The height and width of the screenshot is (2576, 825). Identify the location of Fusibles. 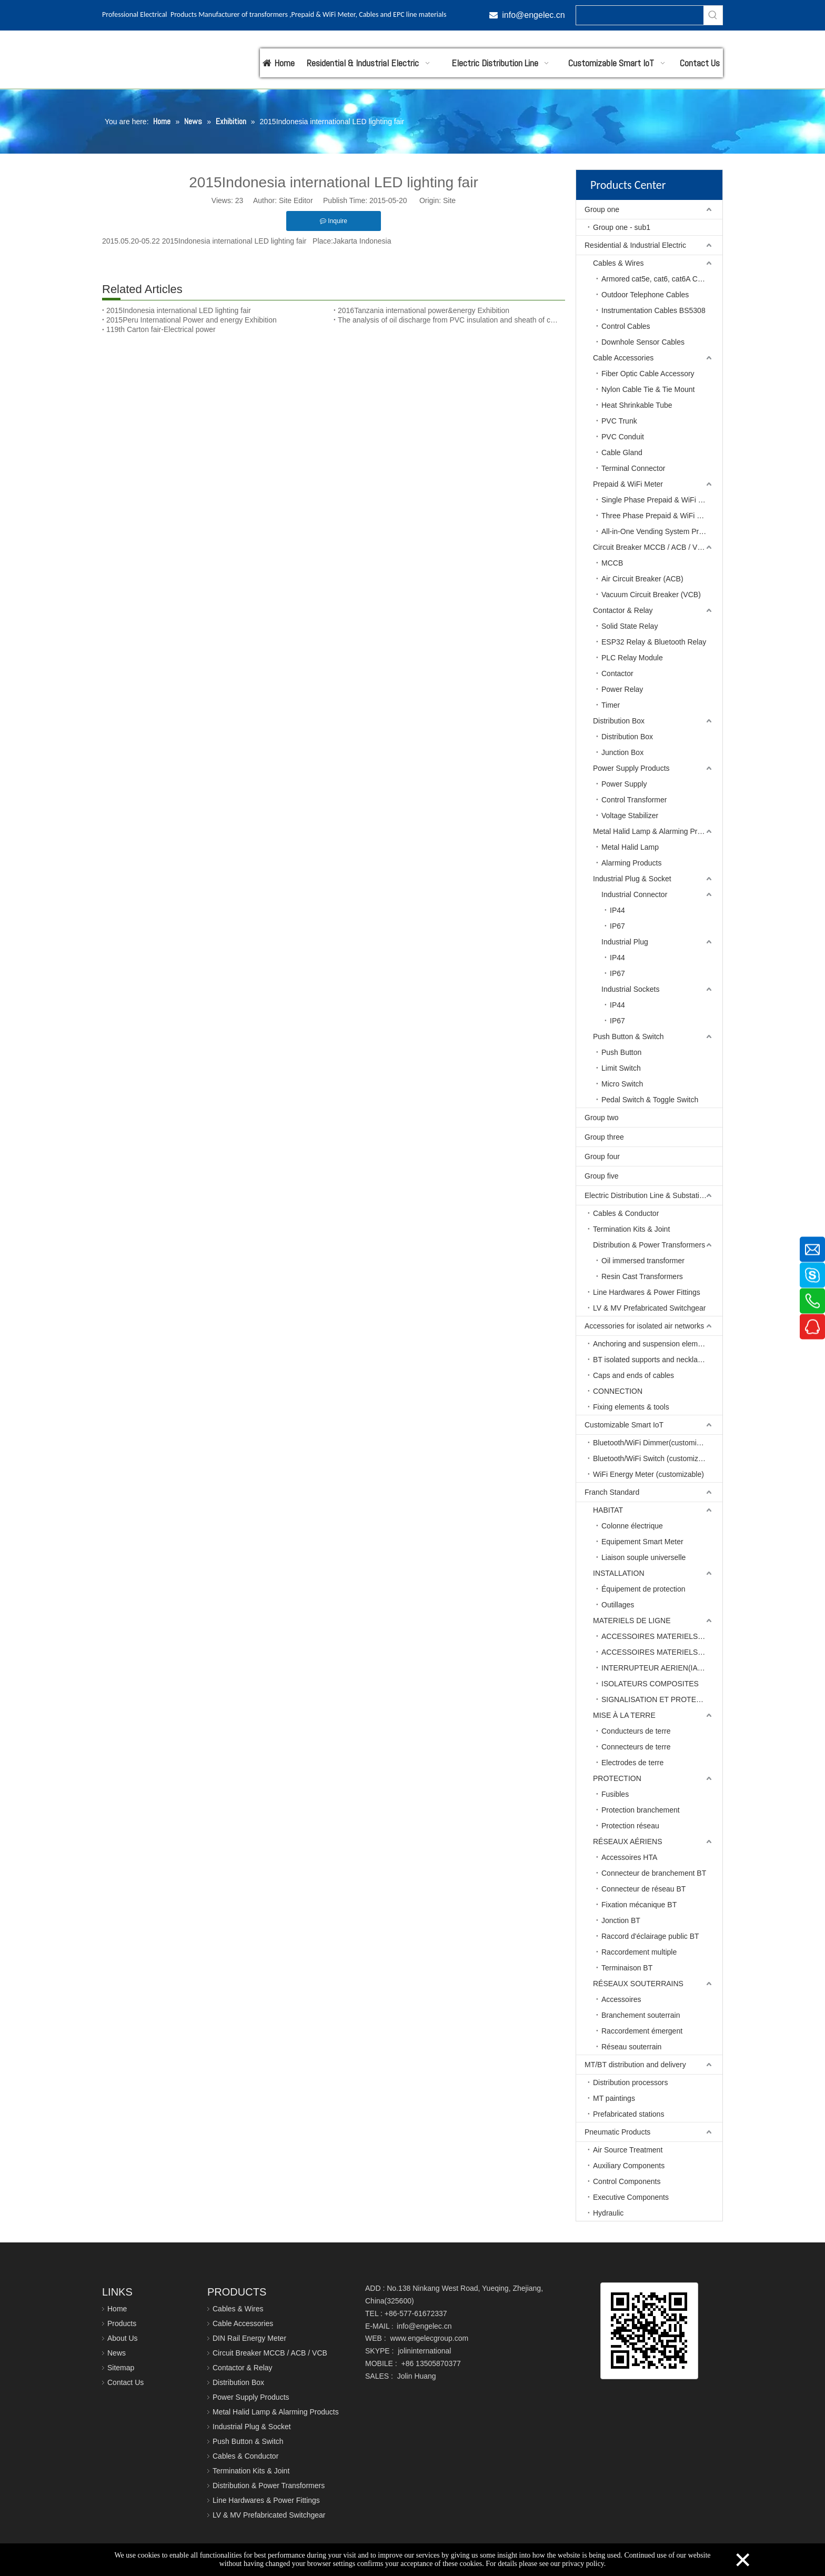
(615, 1794).